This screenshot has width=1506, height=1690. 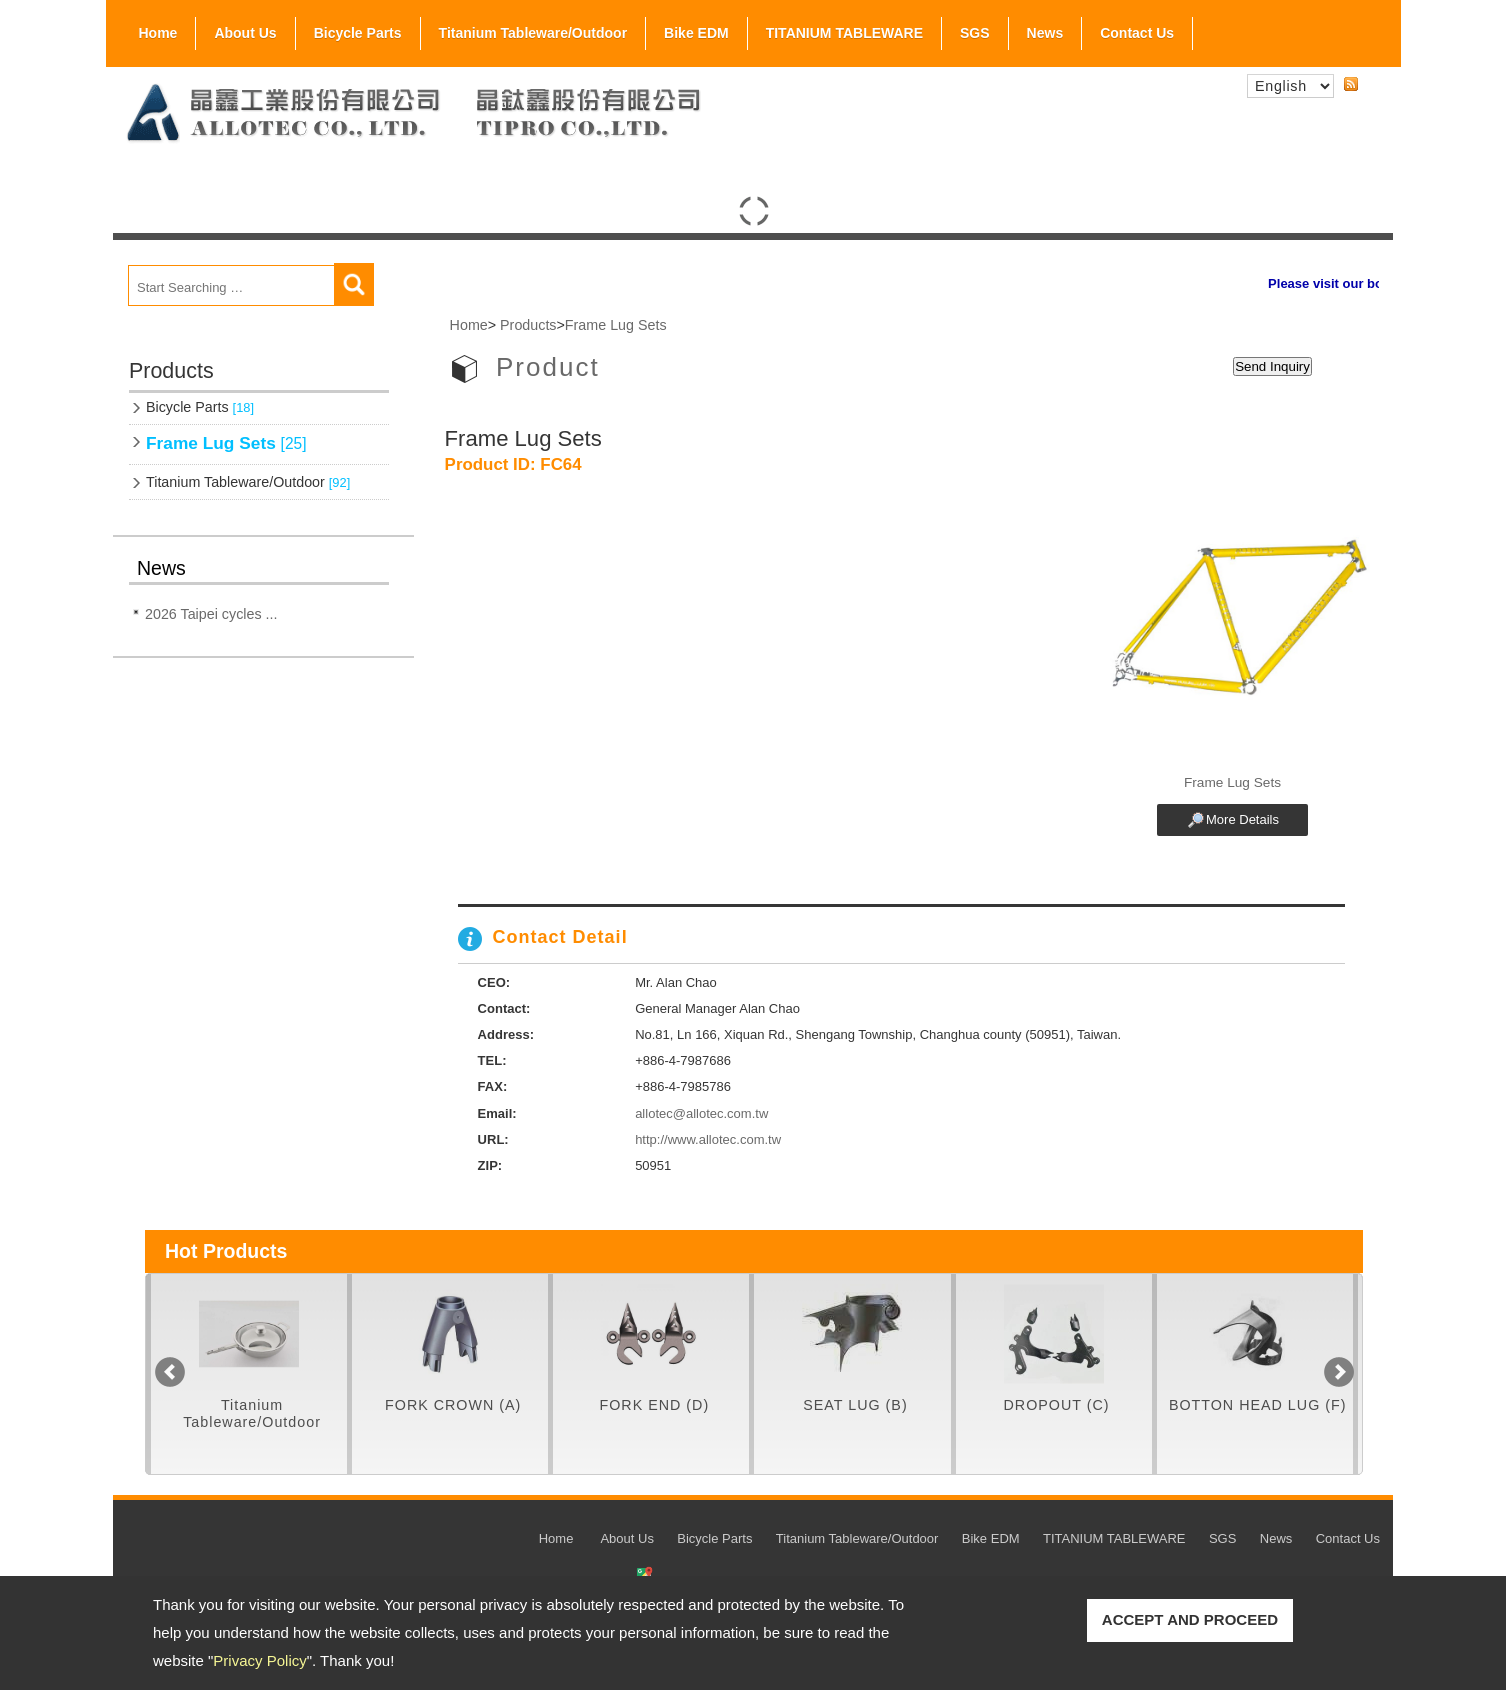 I want to click on Home, so click(x=158, y=33).